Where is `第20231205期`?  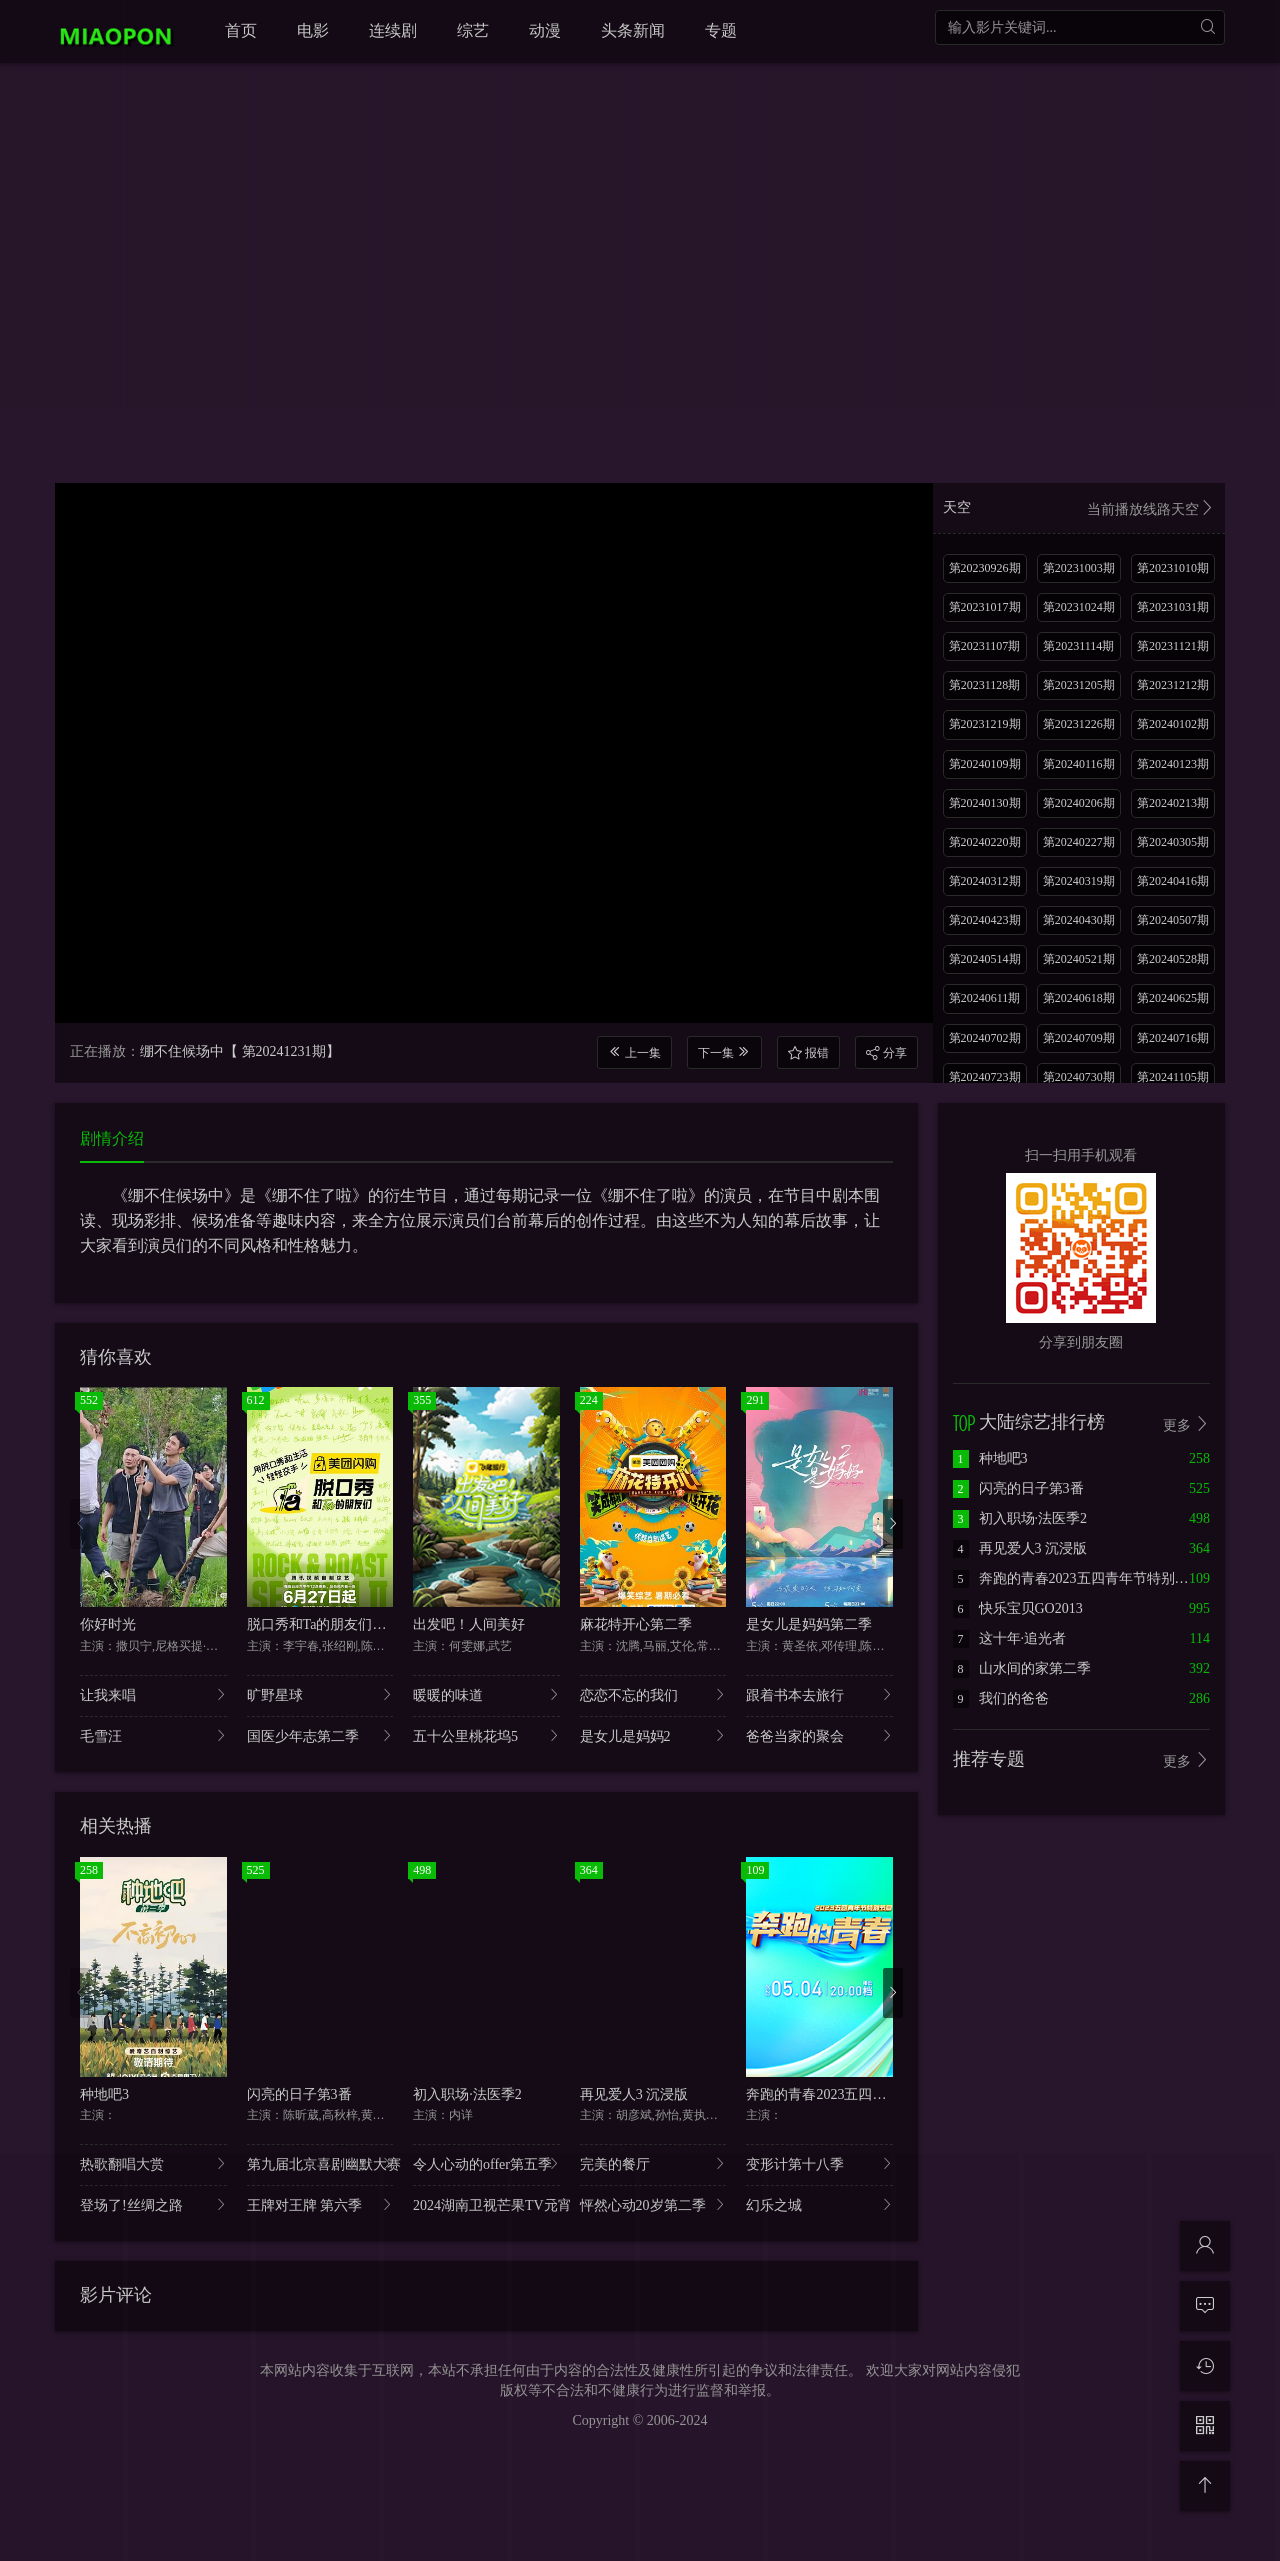
第20231205期 is located at coordinates (1079, 685).